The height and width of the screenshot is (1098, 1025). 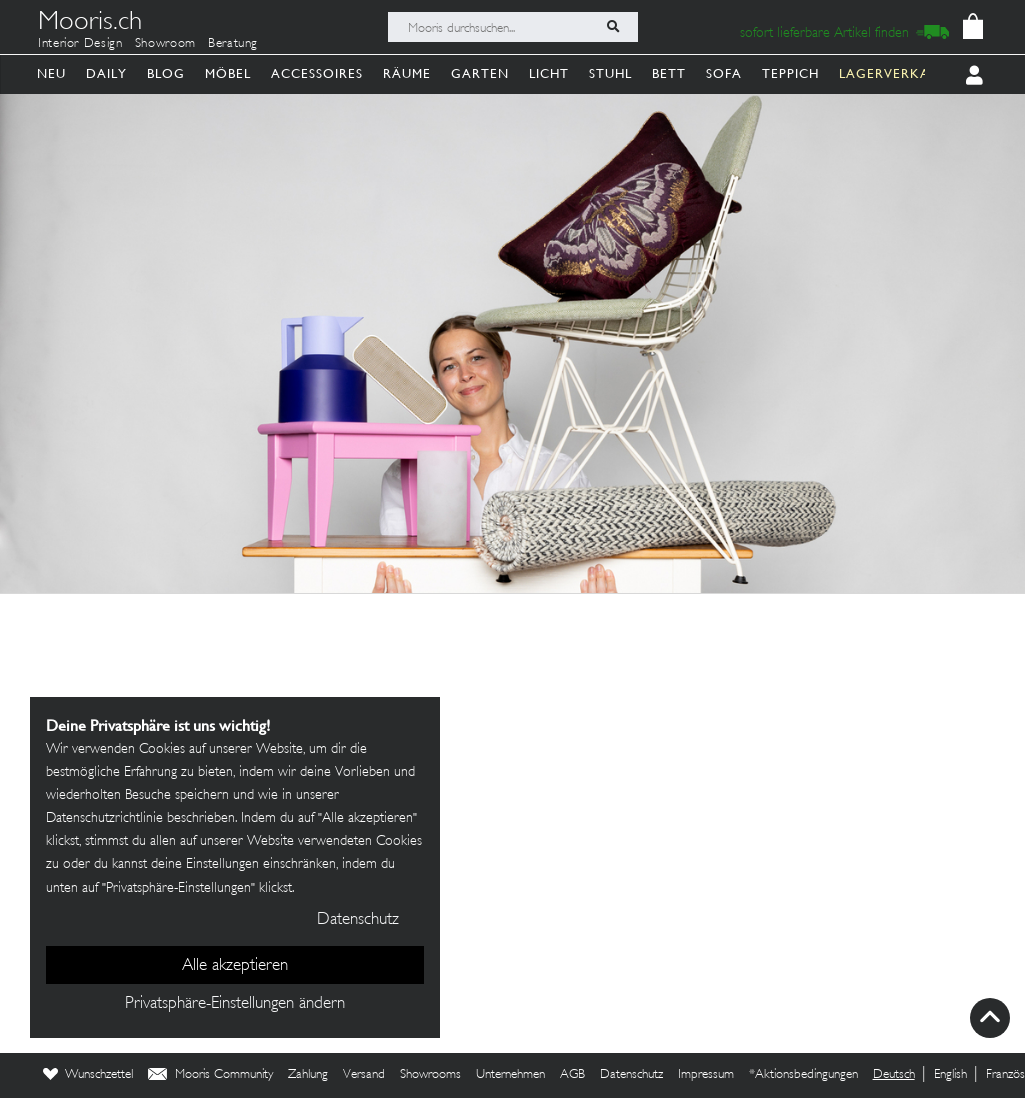 I want to click on Blog, so click(x=166, y=73).